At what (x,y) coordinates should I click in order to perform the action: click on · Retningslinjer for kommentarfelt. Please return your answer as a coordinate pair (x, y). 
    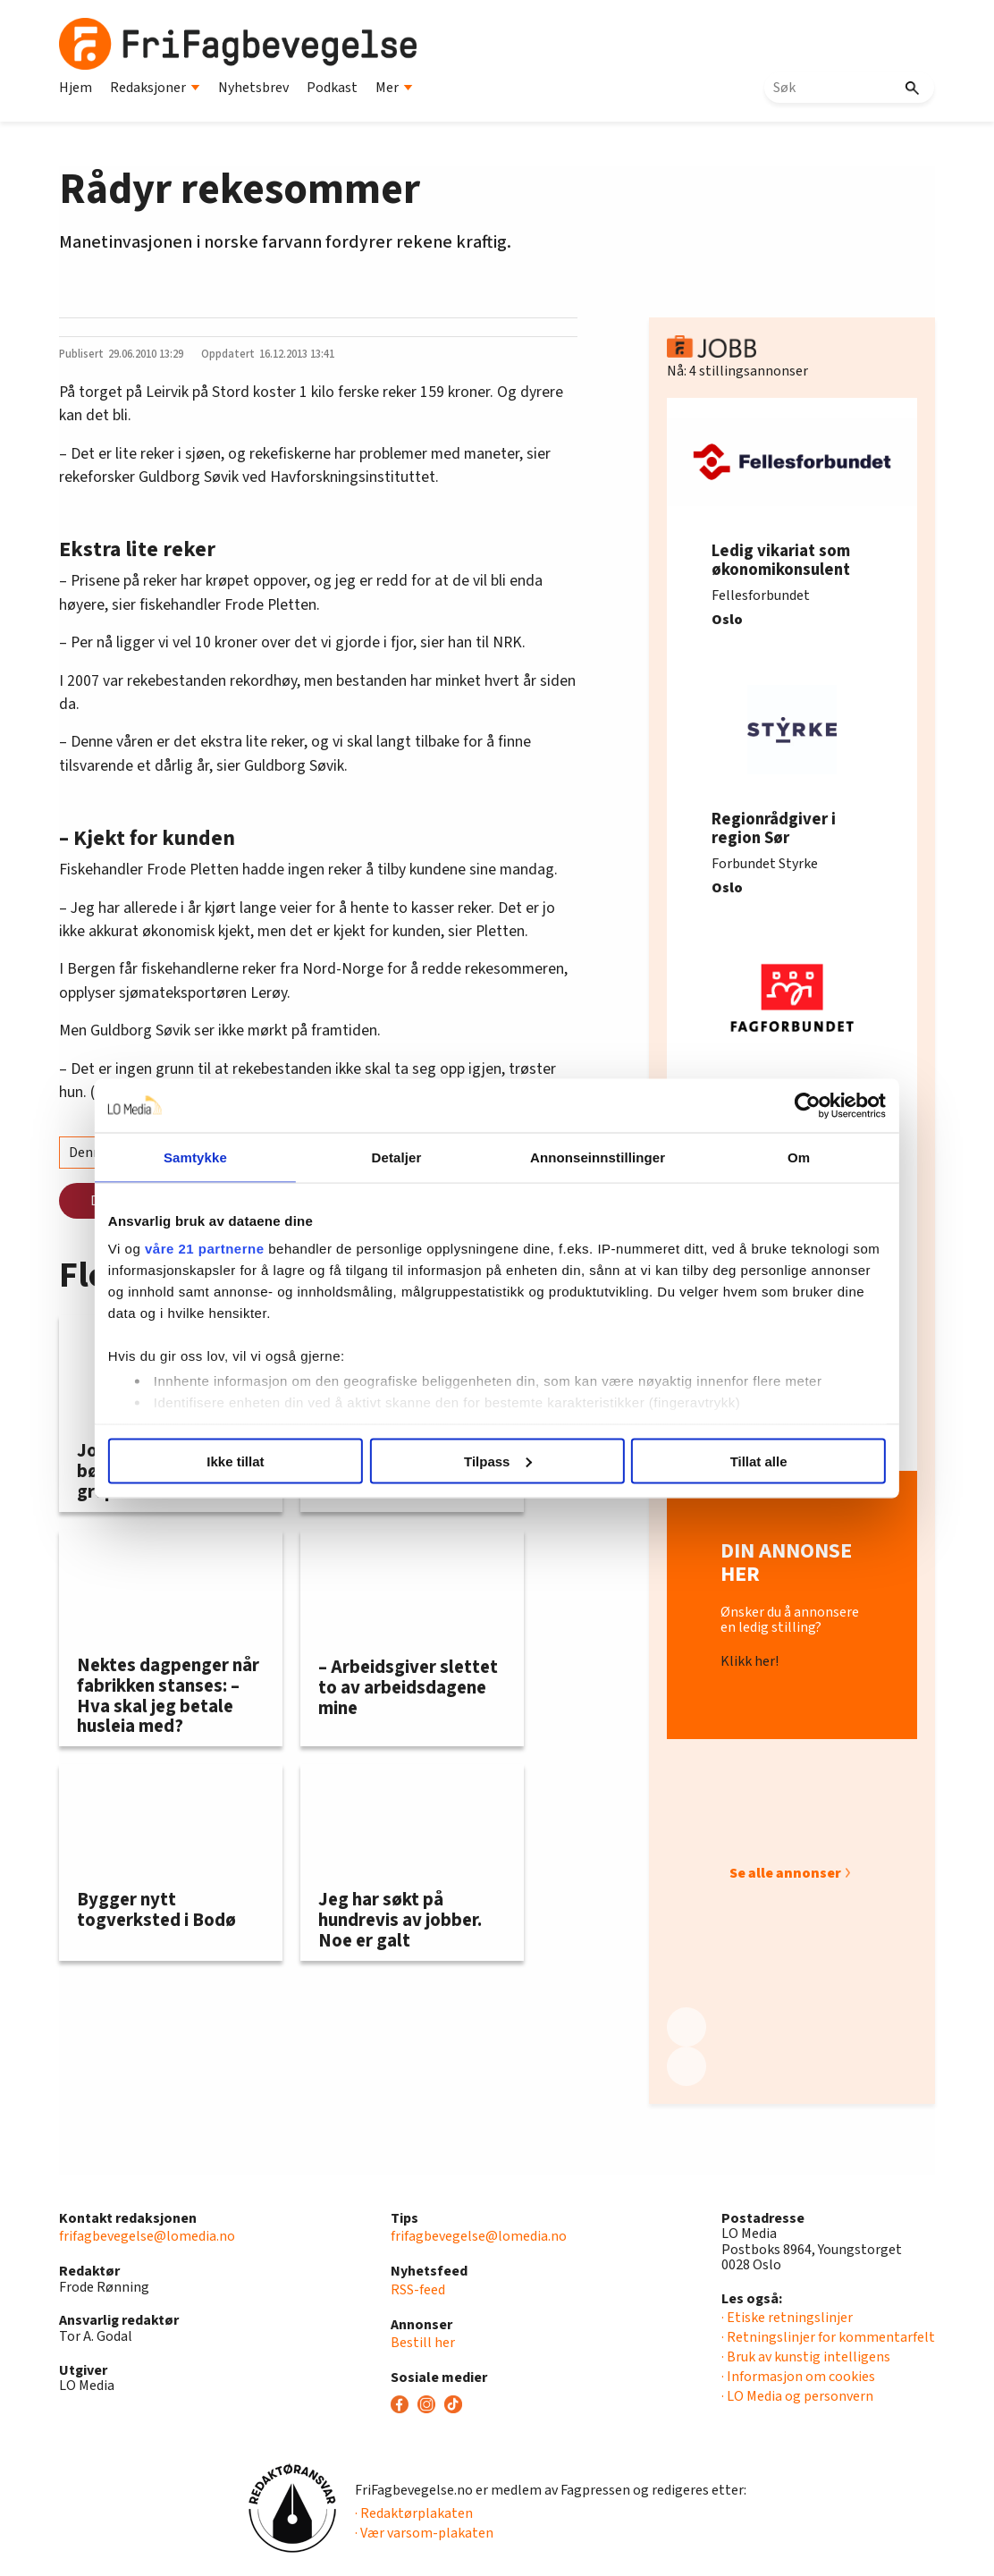
    Looking at the image, I should click on (828, 2337).